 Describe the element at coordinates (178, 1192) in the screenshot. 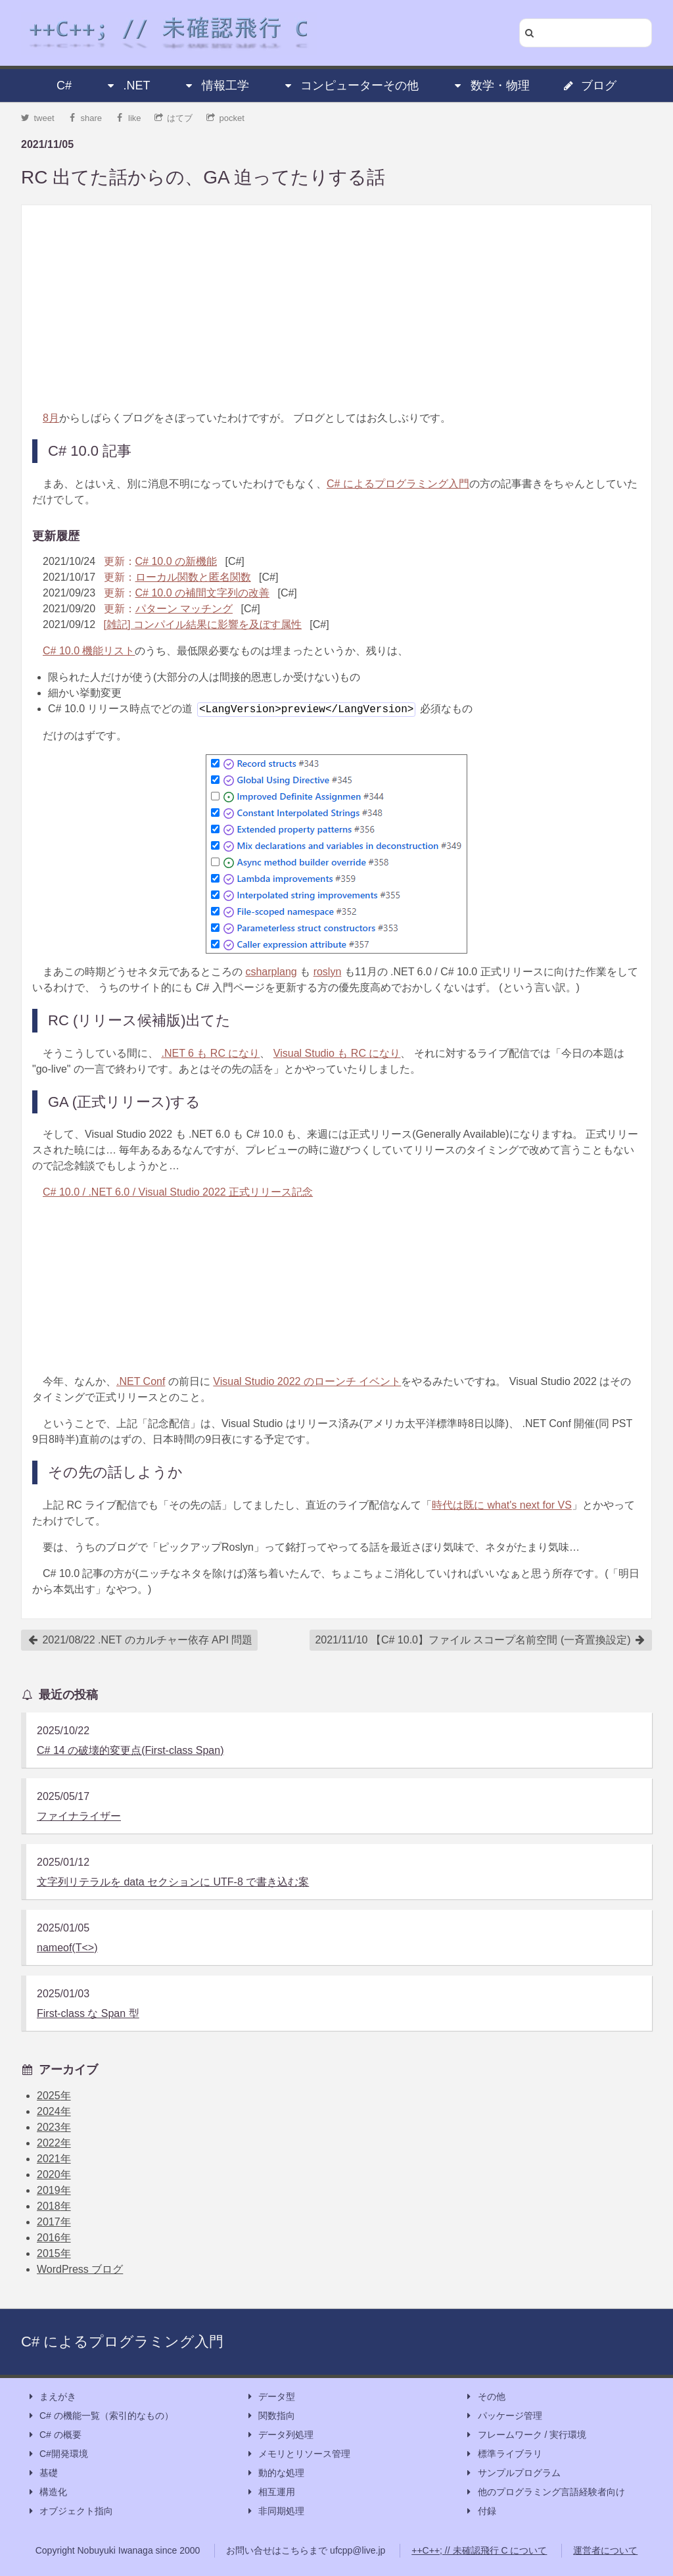

I see `C# 10.0 / .NET 6.0 / Visual Studio 2022 正式リリース記念` at that location.